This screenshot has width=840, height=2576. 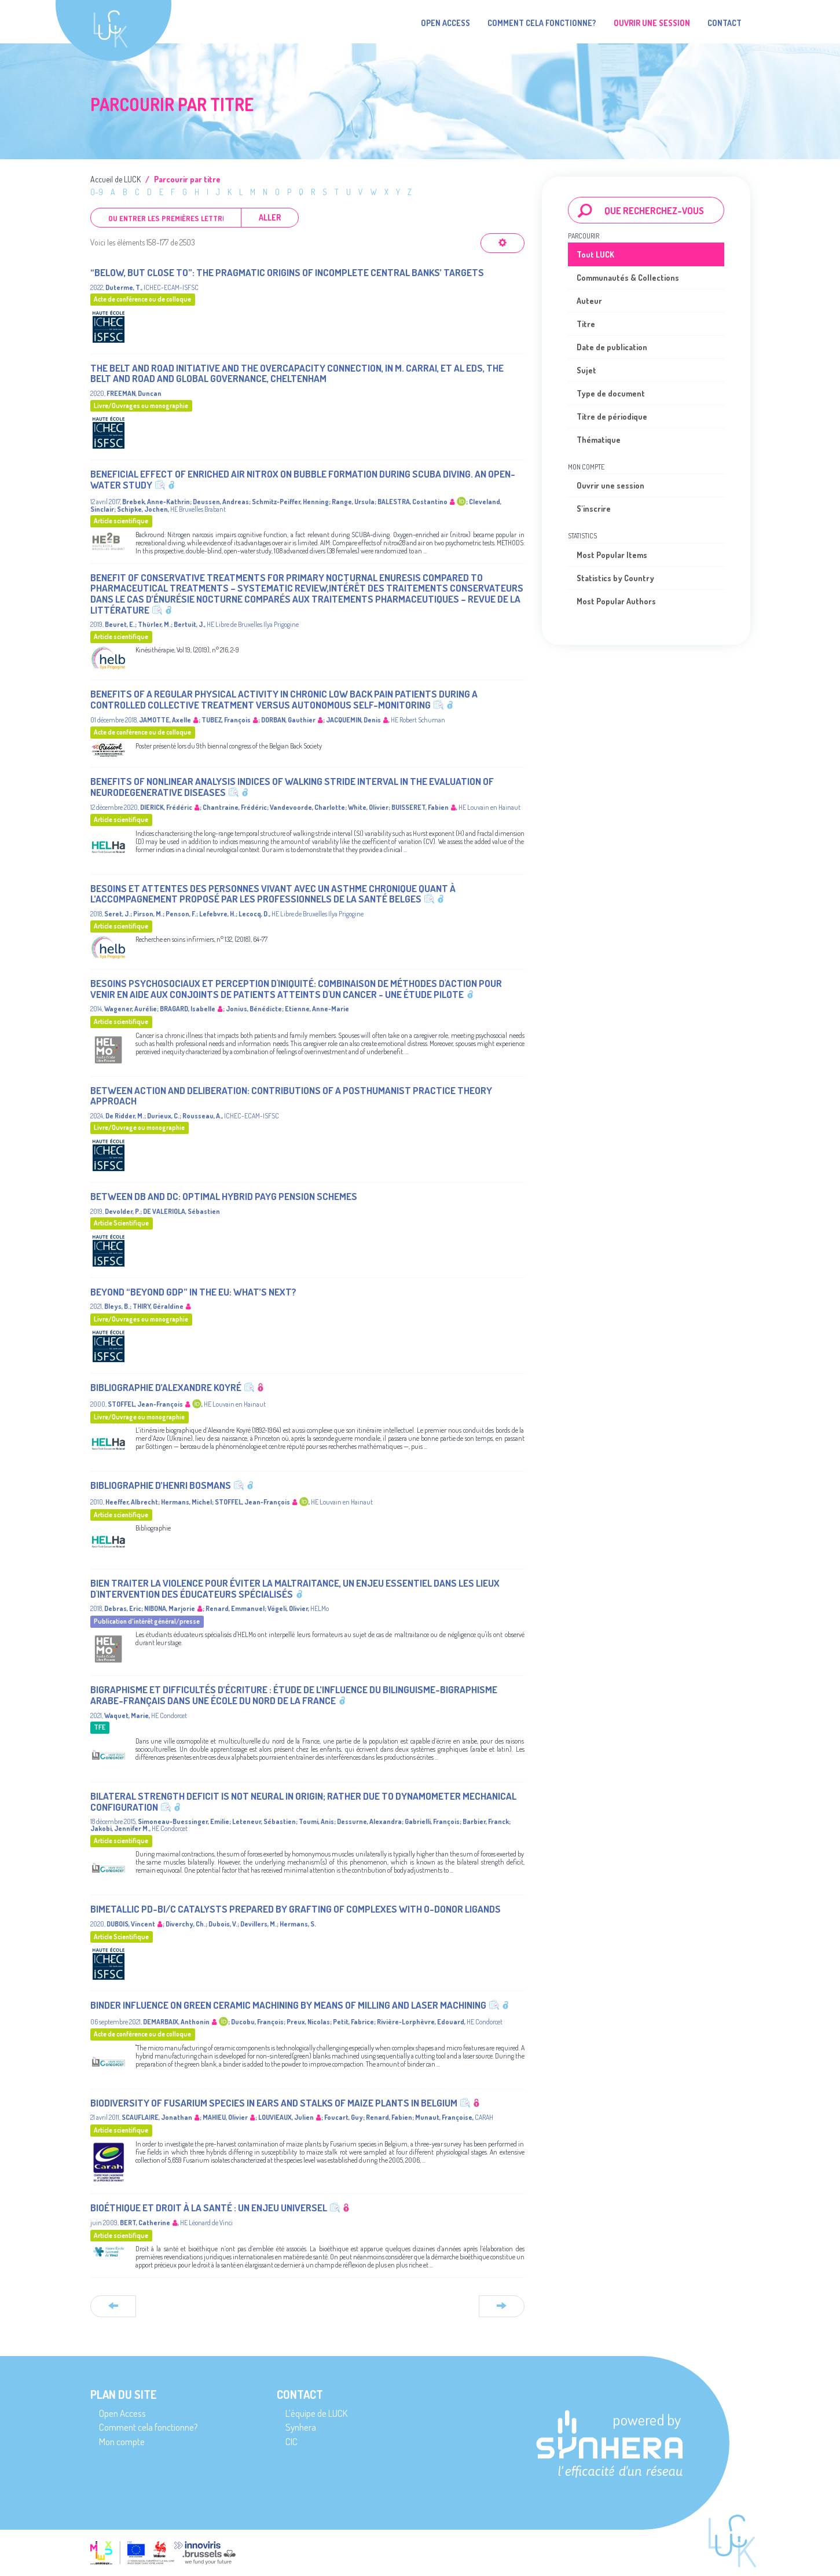 What do you see at coordinates (291, 1095) in the screenshot?
I see `Between action and deliberation: Contributions of a posthumanist practice theory approach` at bounding box center [291, 1095].